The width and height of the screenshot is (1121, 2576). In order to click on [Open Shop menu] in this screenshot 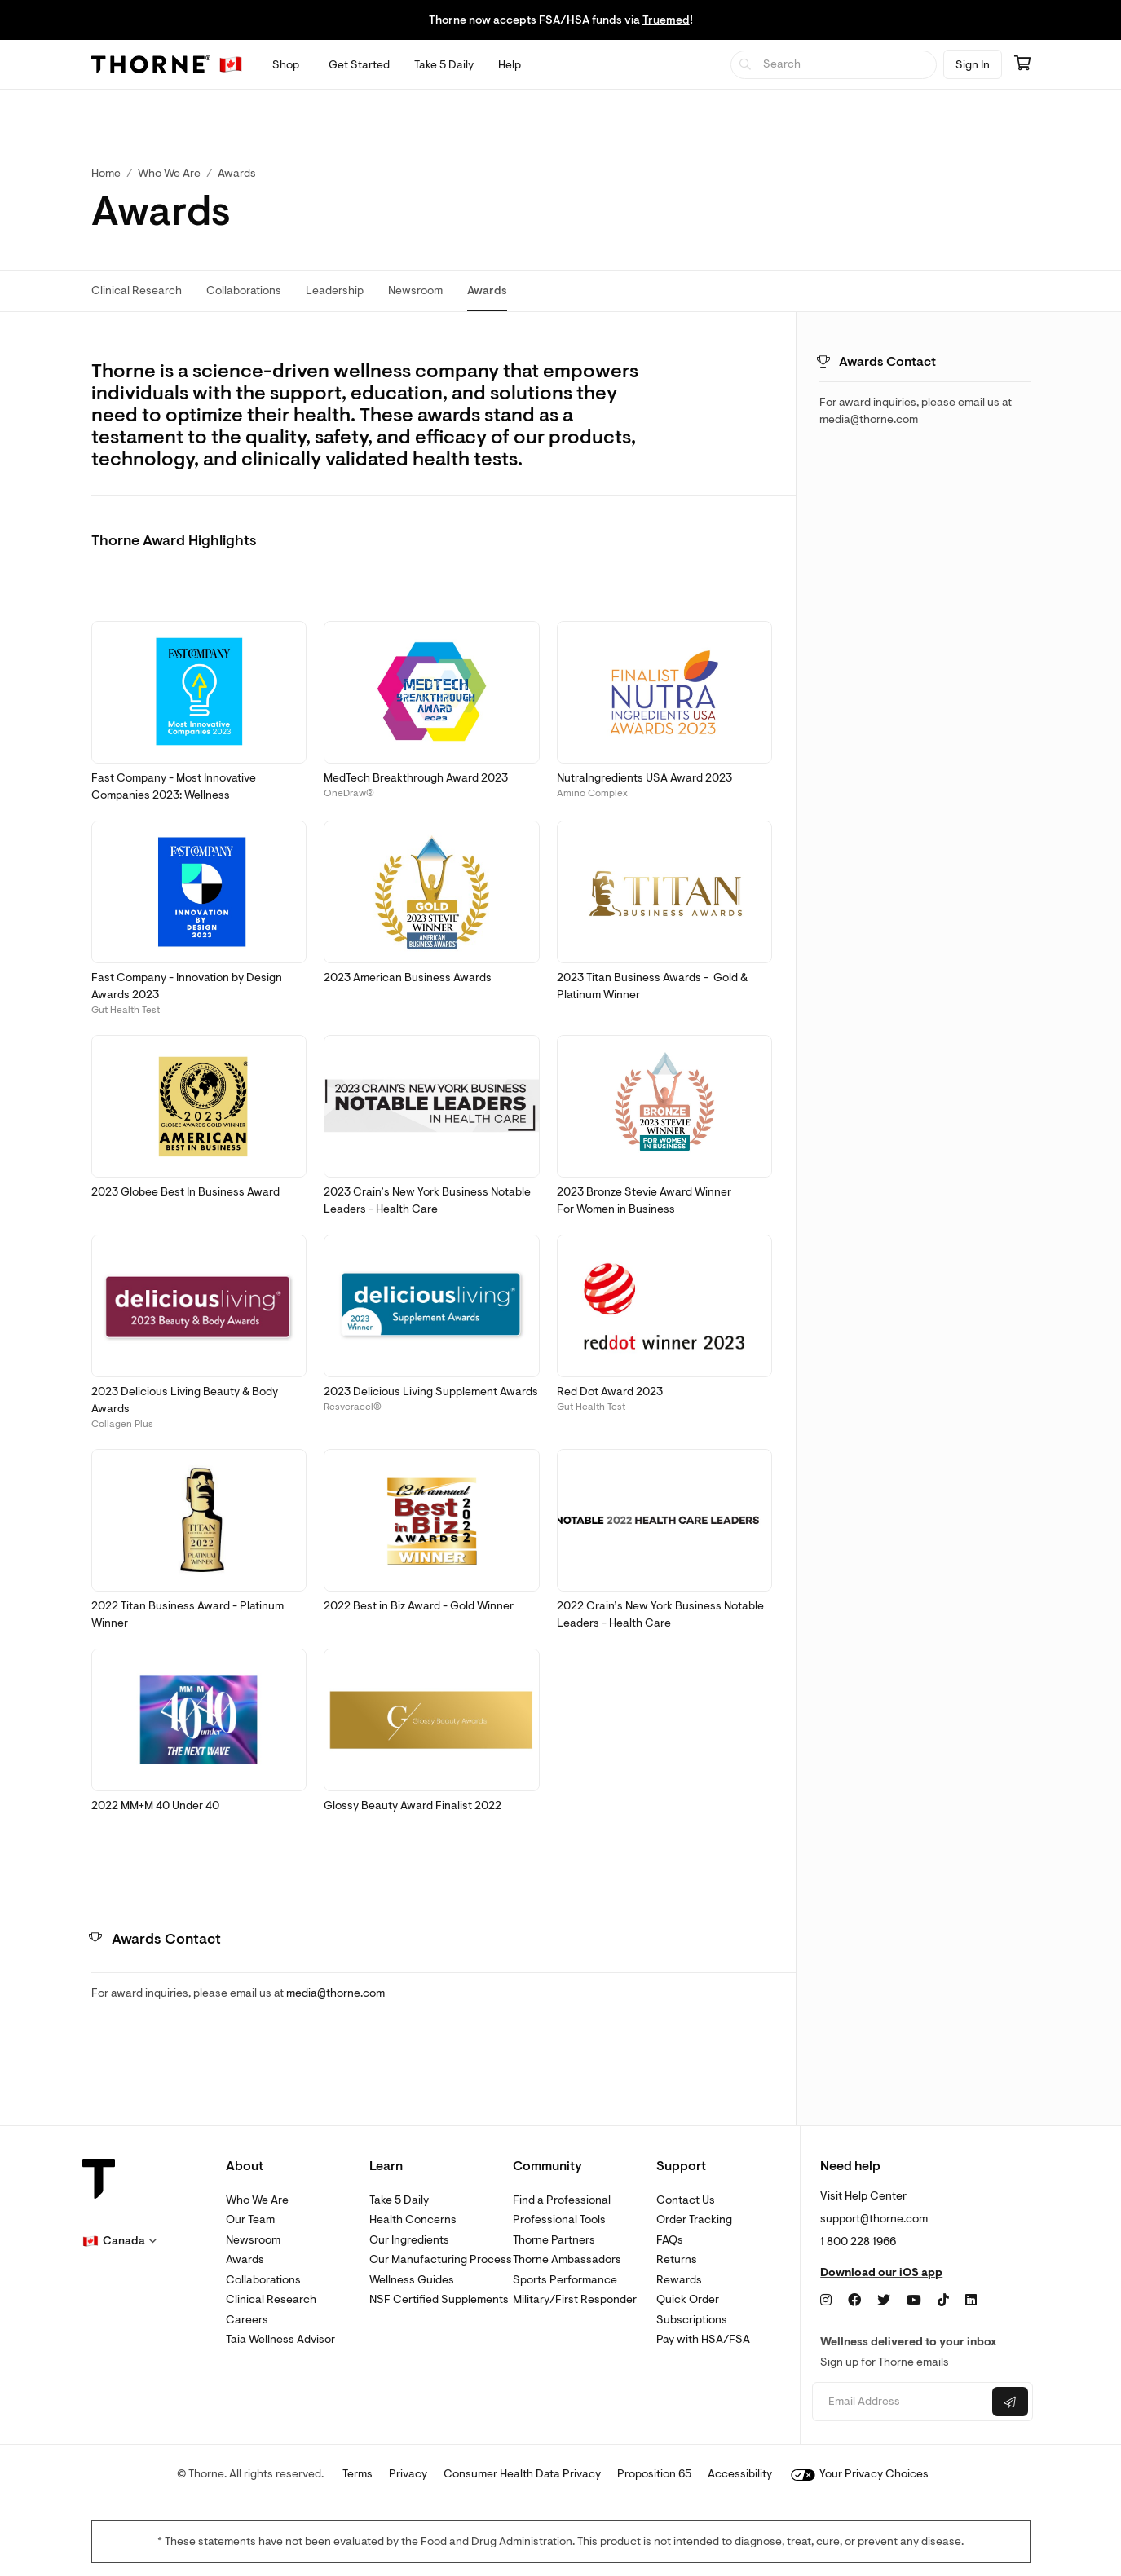, I will do `click(285, 65)`.